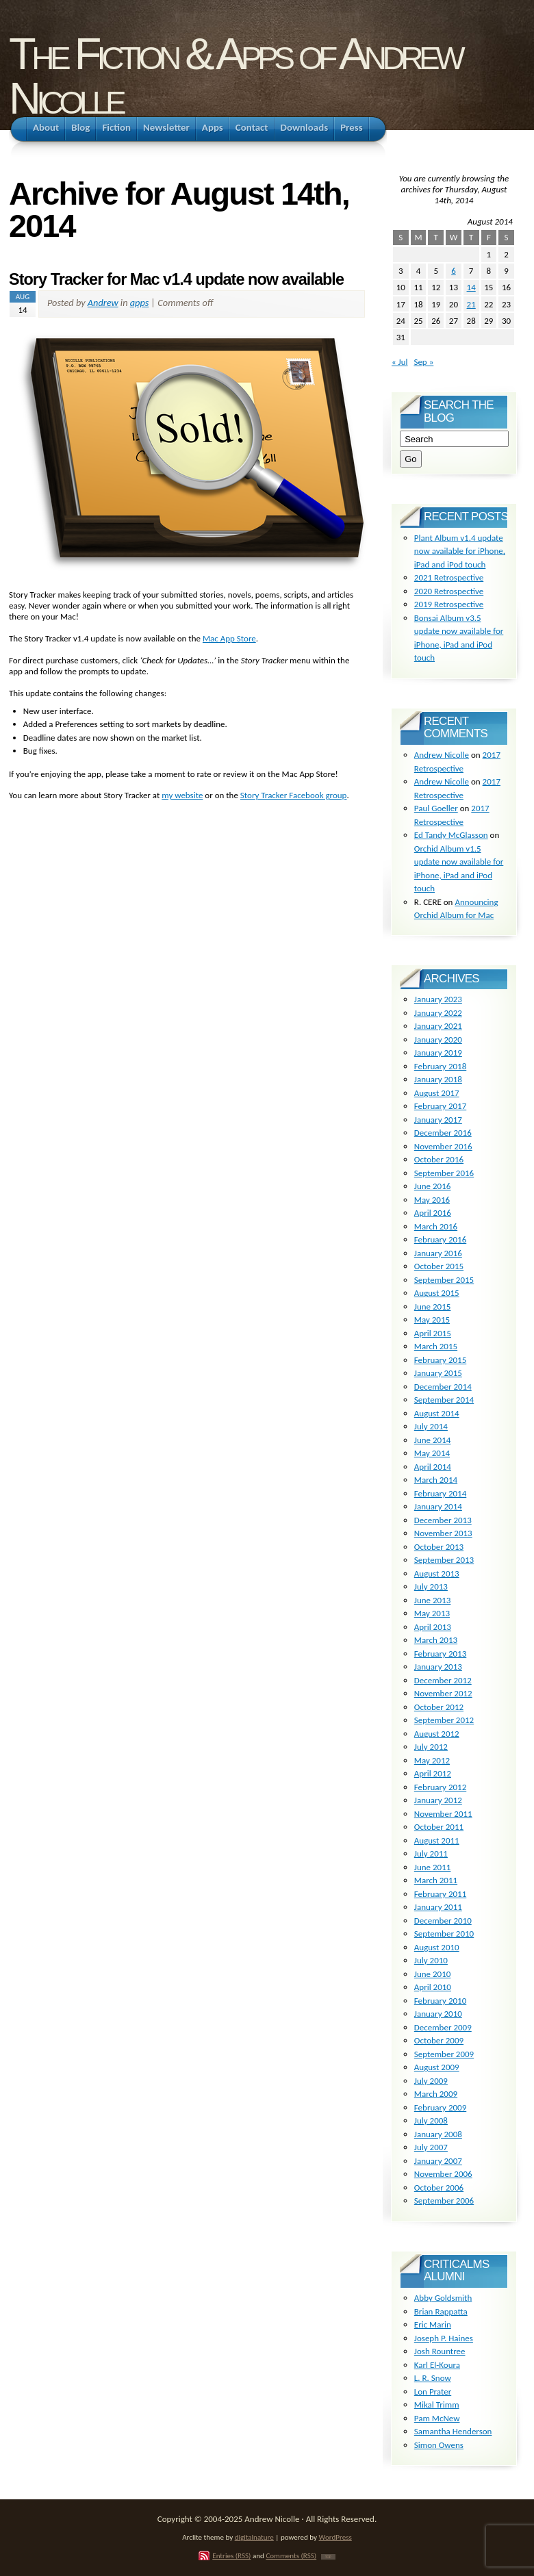 Image resolution: width=534 pixels, height=2576 pixels. What do you see at coordinates (438, 1707) in the screenshot?
I see `October 2012` at bounding box center [438, 1707].